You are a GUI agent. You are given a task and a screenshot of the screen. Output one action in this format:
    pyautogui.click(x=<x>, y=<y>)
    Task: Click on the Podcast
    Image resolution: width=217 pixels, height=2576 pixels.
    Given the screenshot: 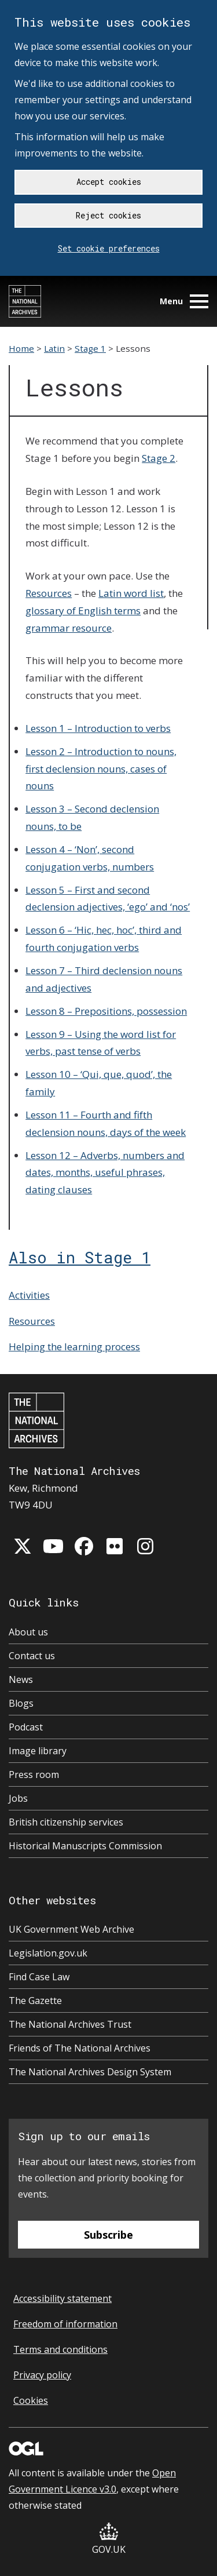 What is the action you would take?
    pyautogui.click(x=26, y=1727)
    